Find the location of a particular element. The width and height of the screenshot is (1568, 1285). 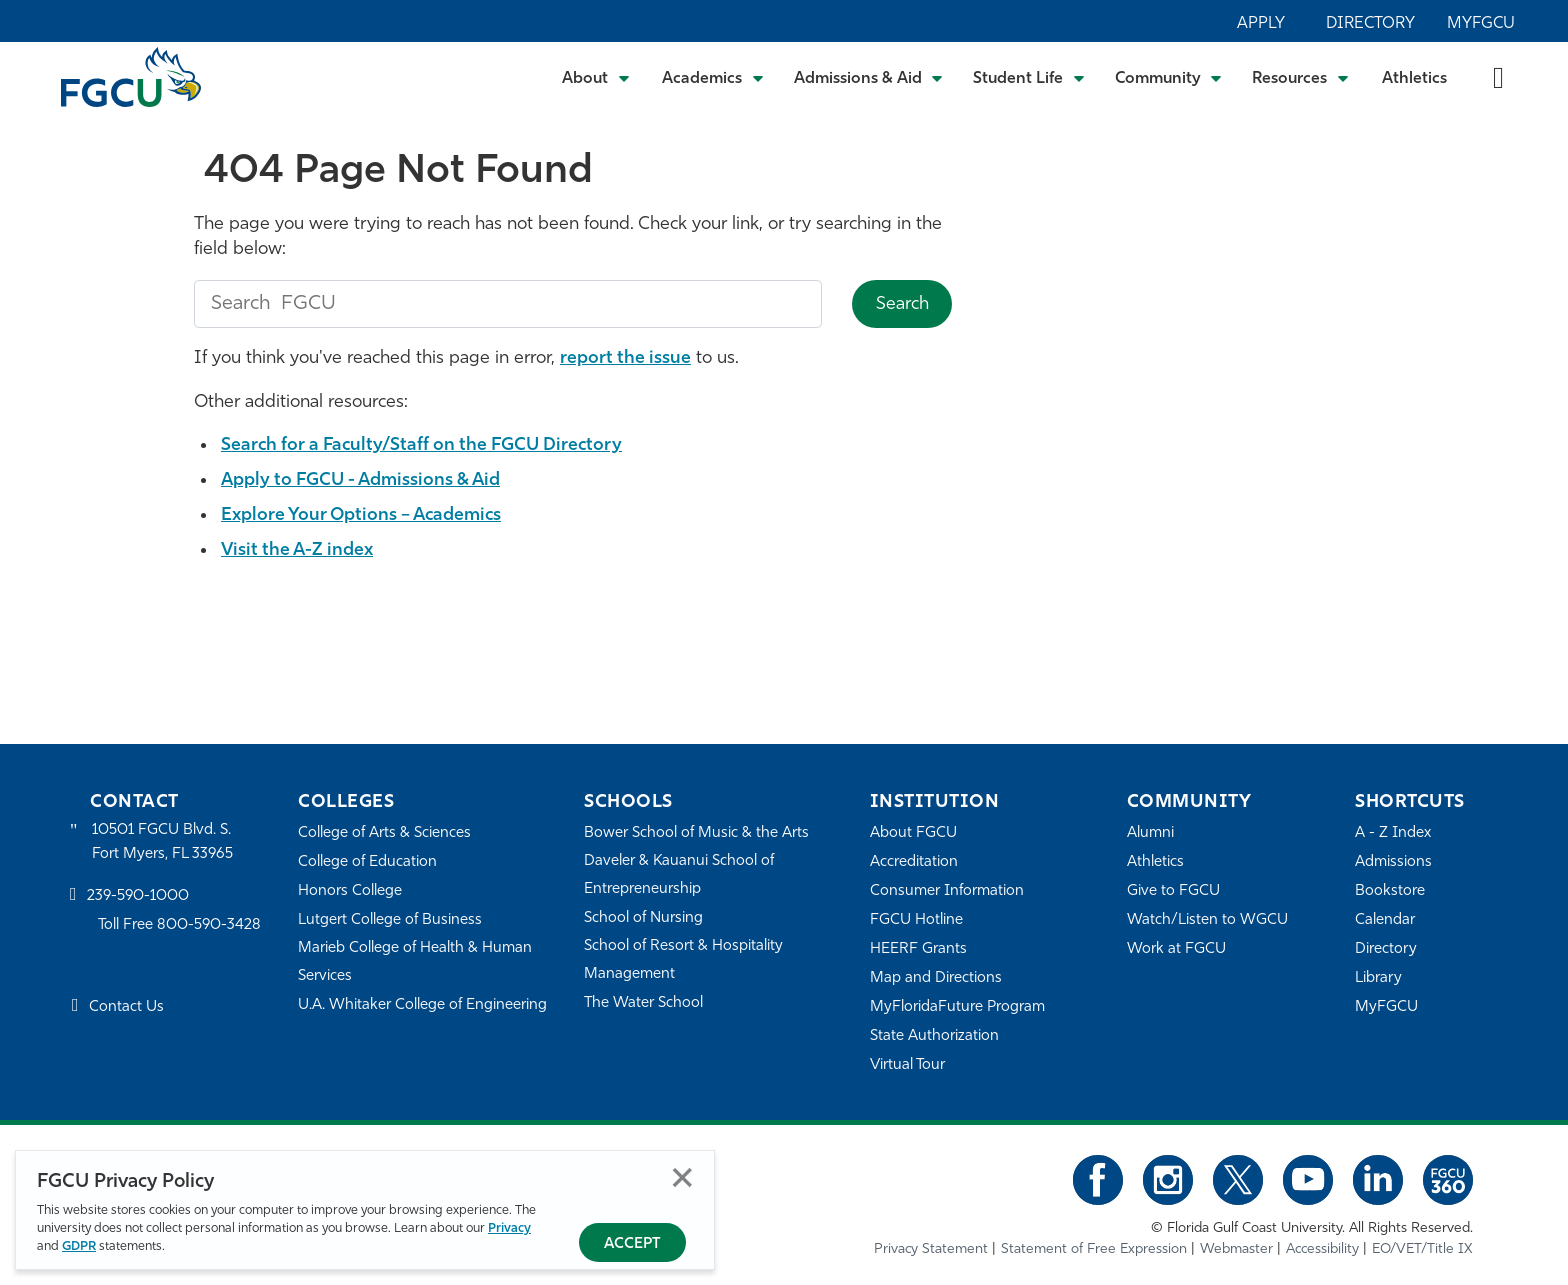

[search fgcu] is located at coordinates (508, 304).